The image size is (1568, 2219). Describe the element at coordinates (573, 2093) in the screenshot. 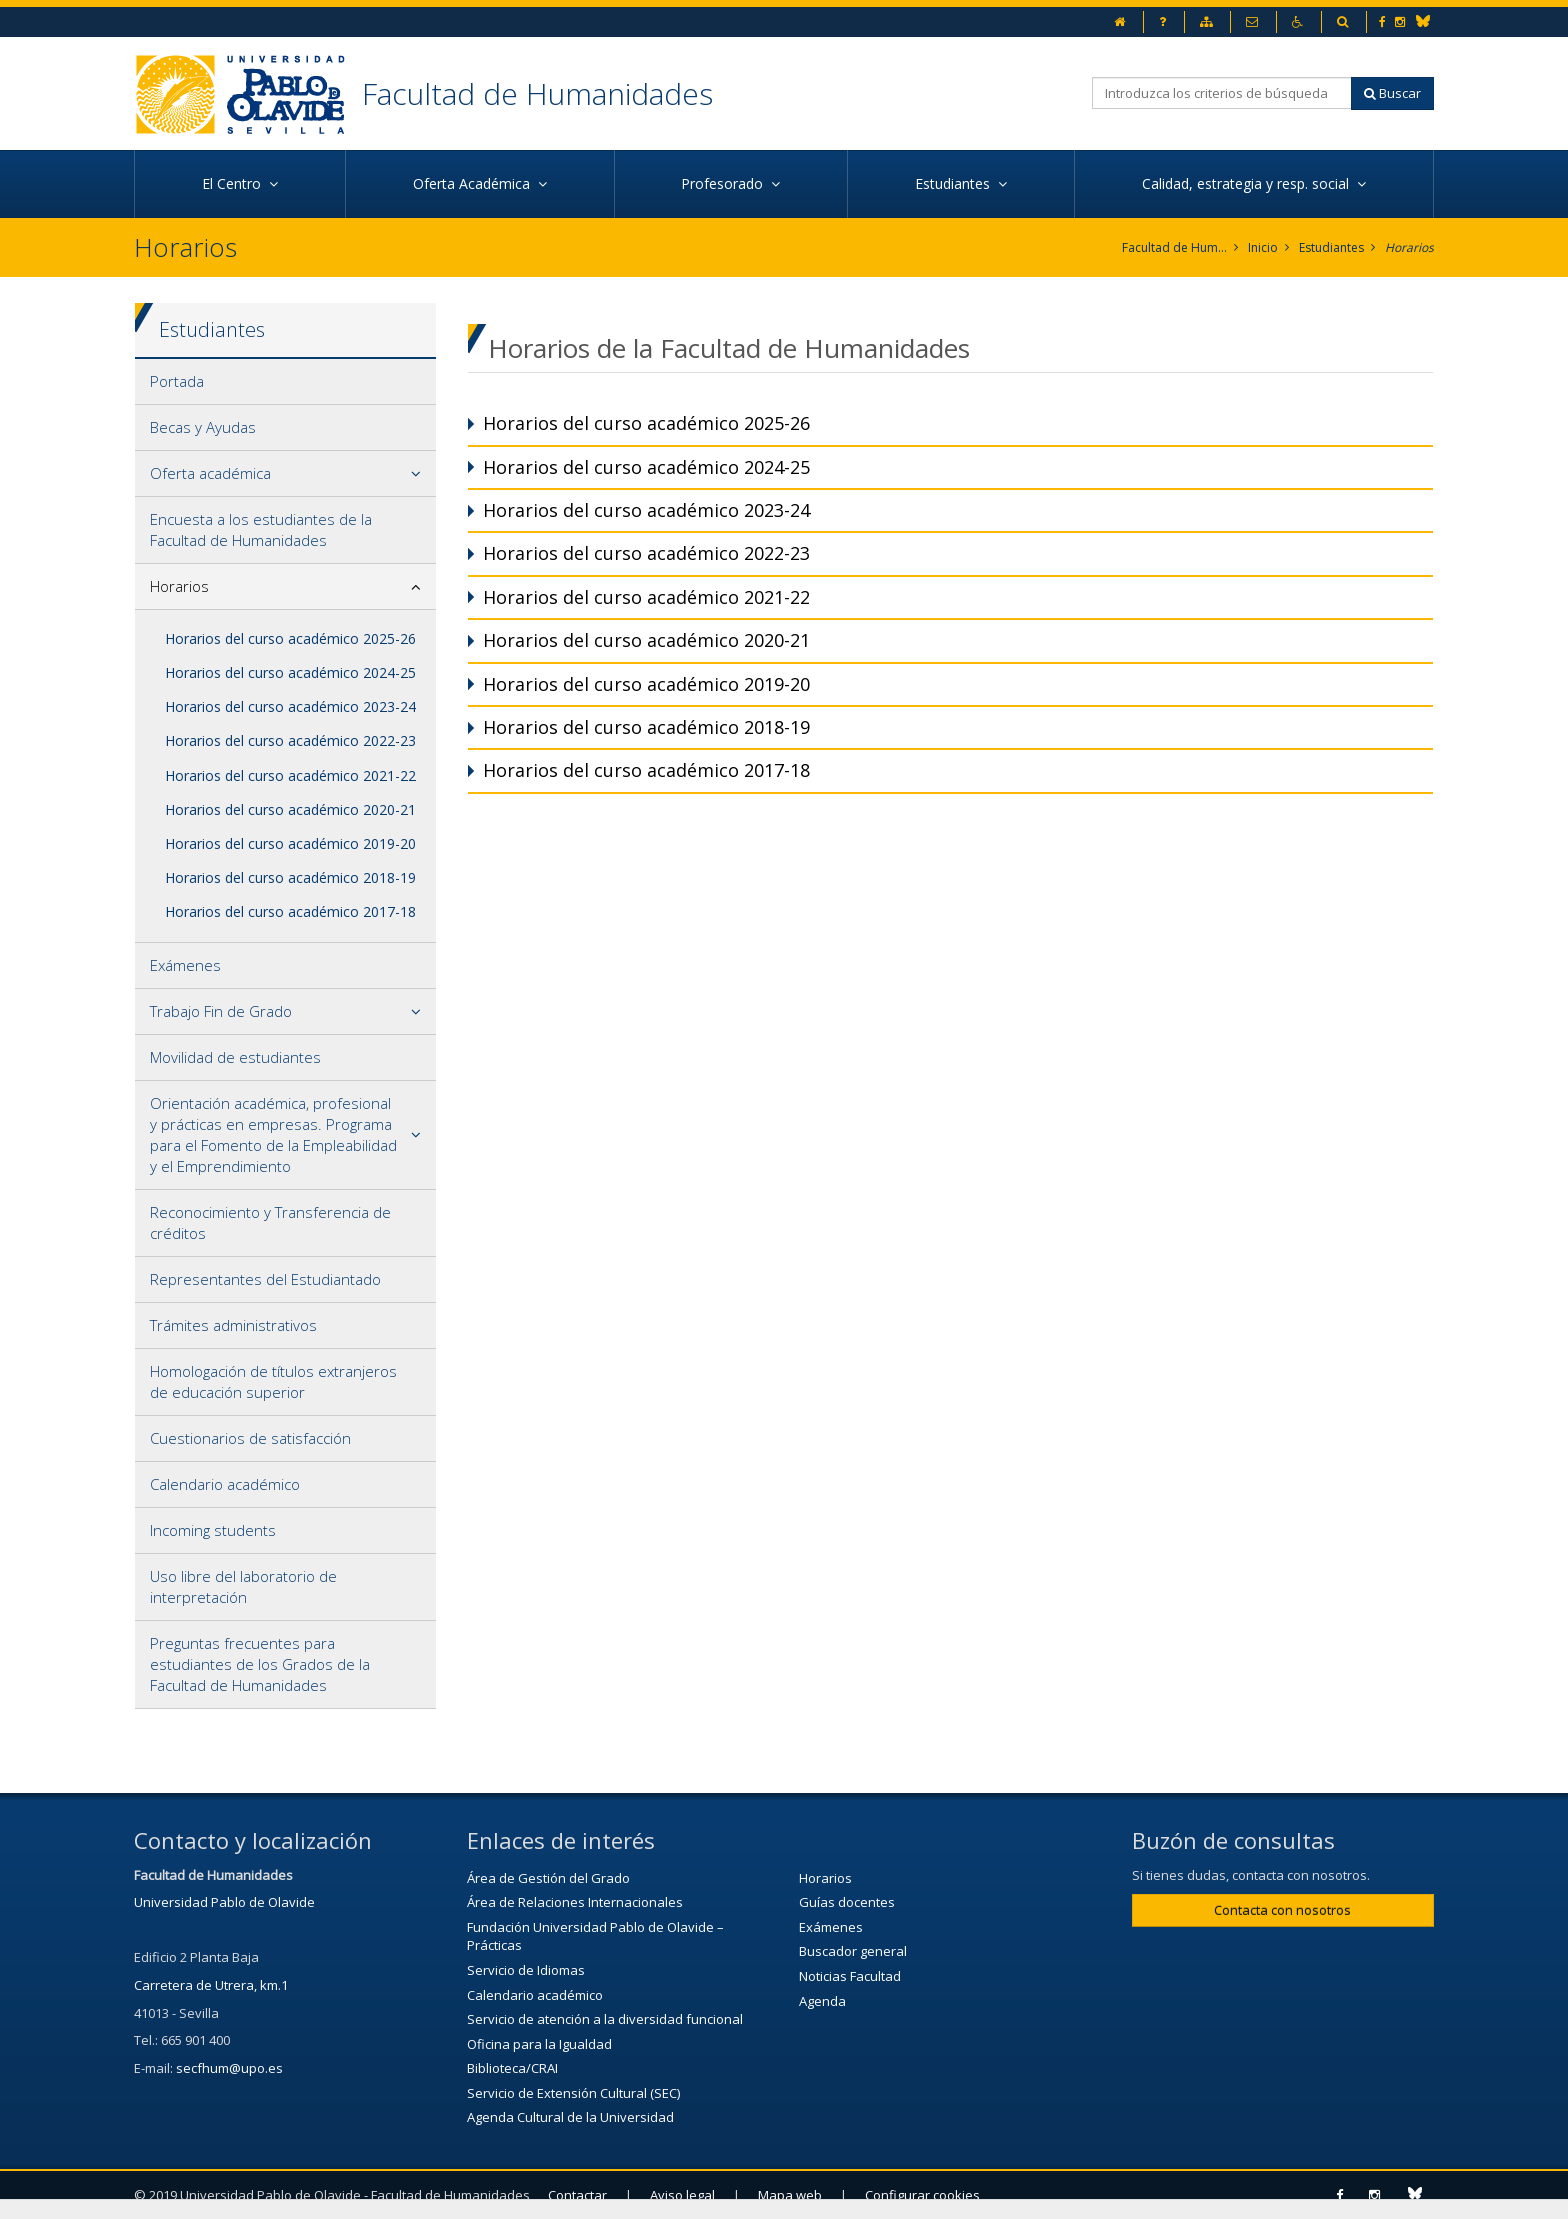

I see `Servicio de Extensión Cultural (SEC)` at that location.